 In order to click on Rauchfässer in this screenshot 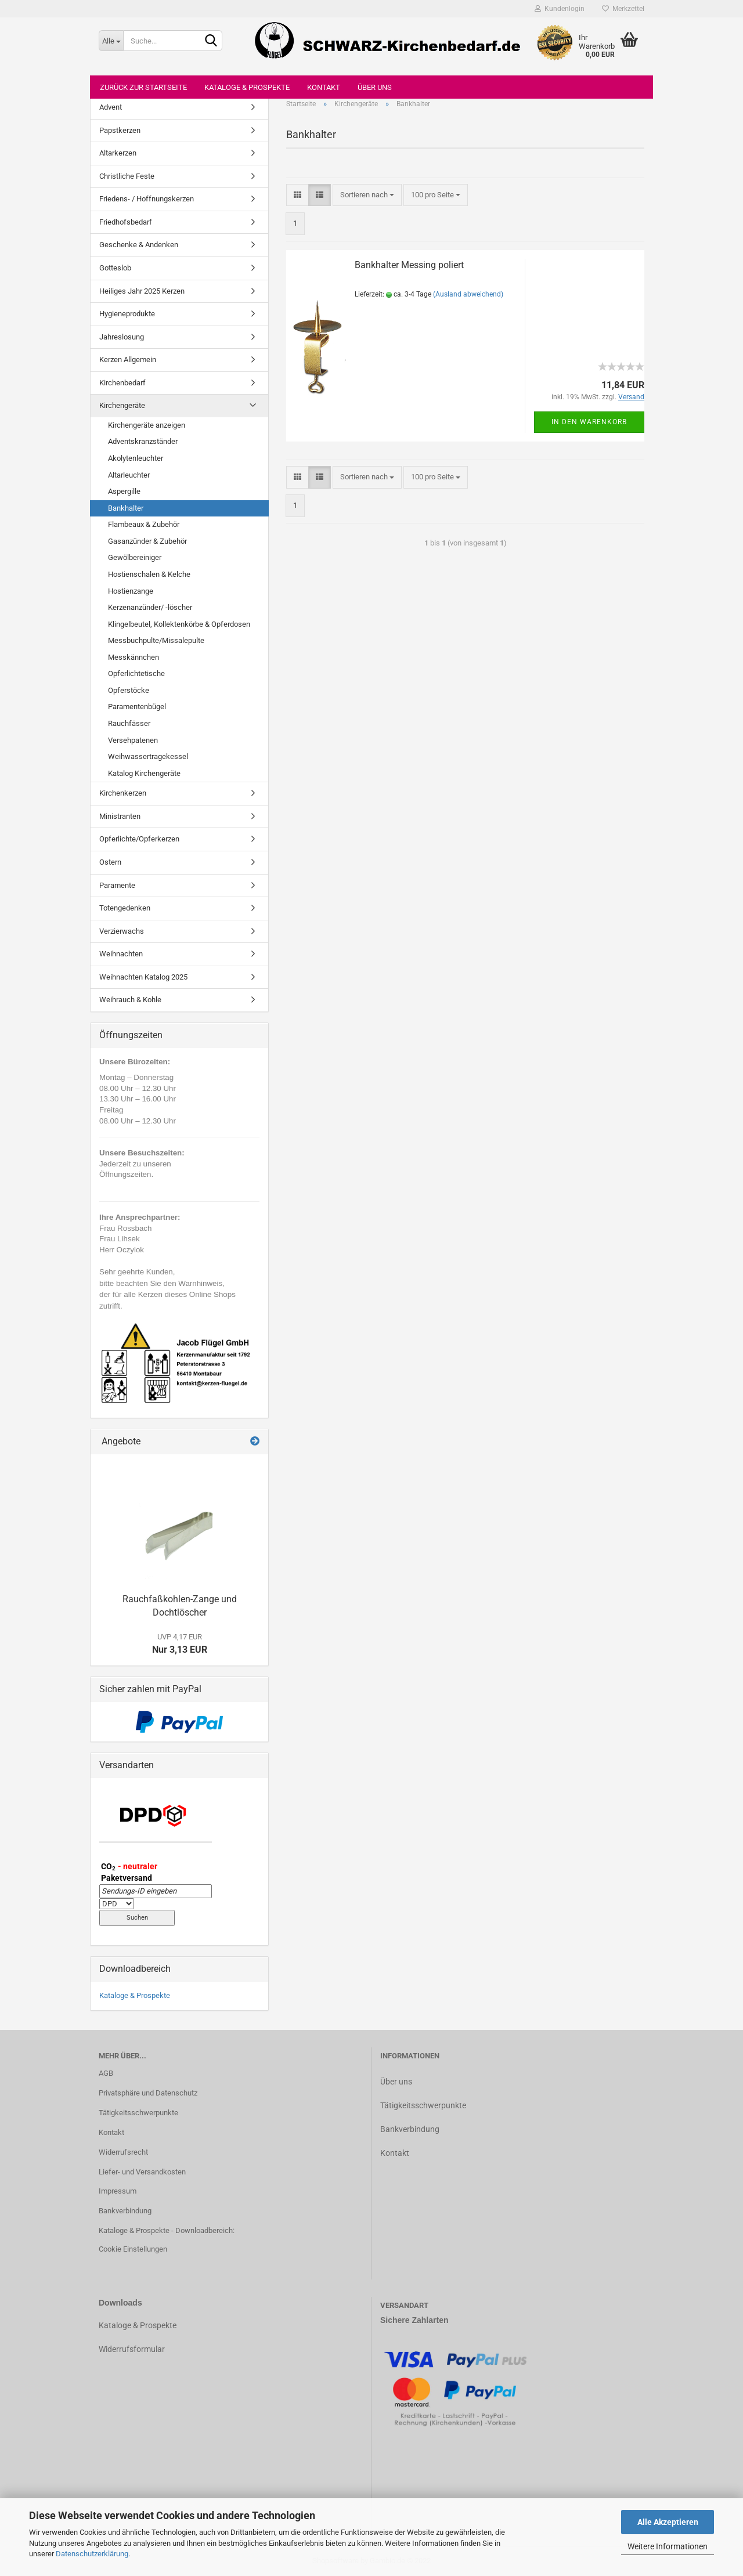, I will do `click(129, 723)`.